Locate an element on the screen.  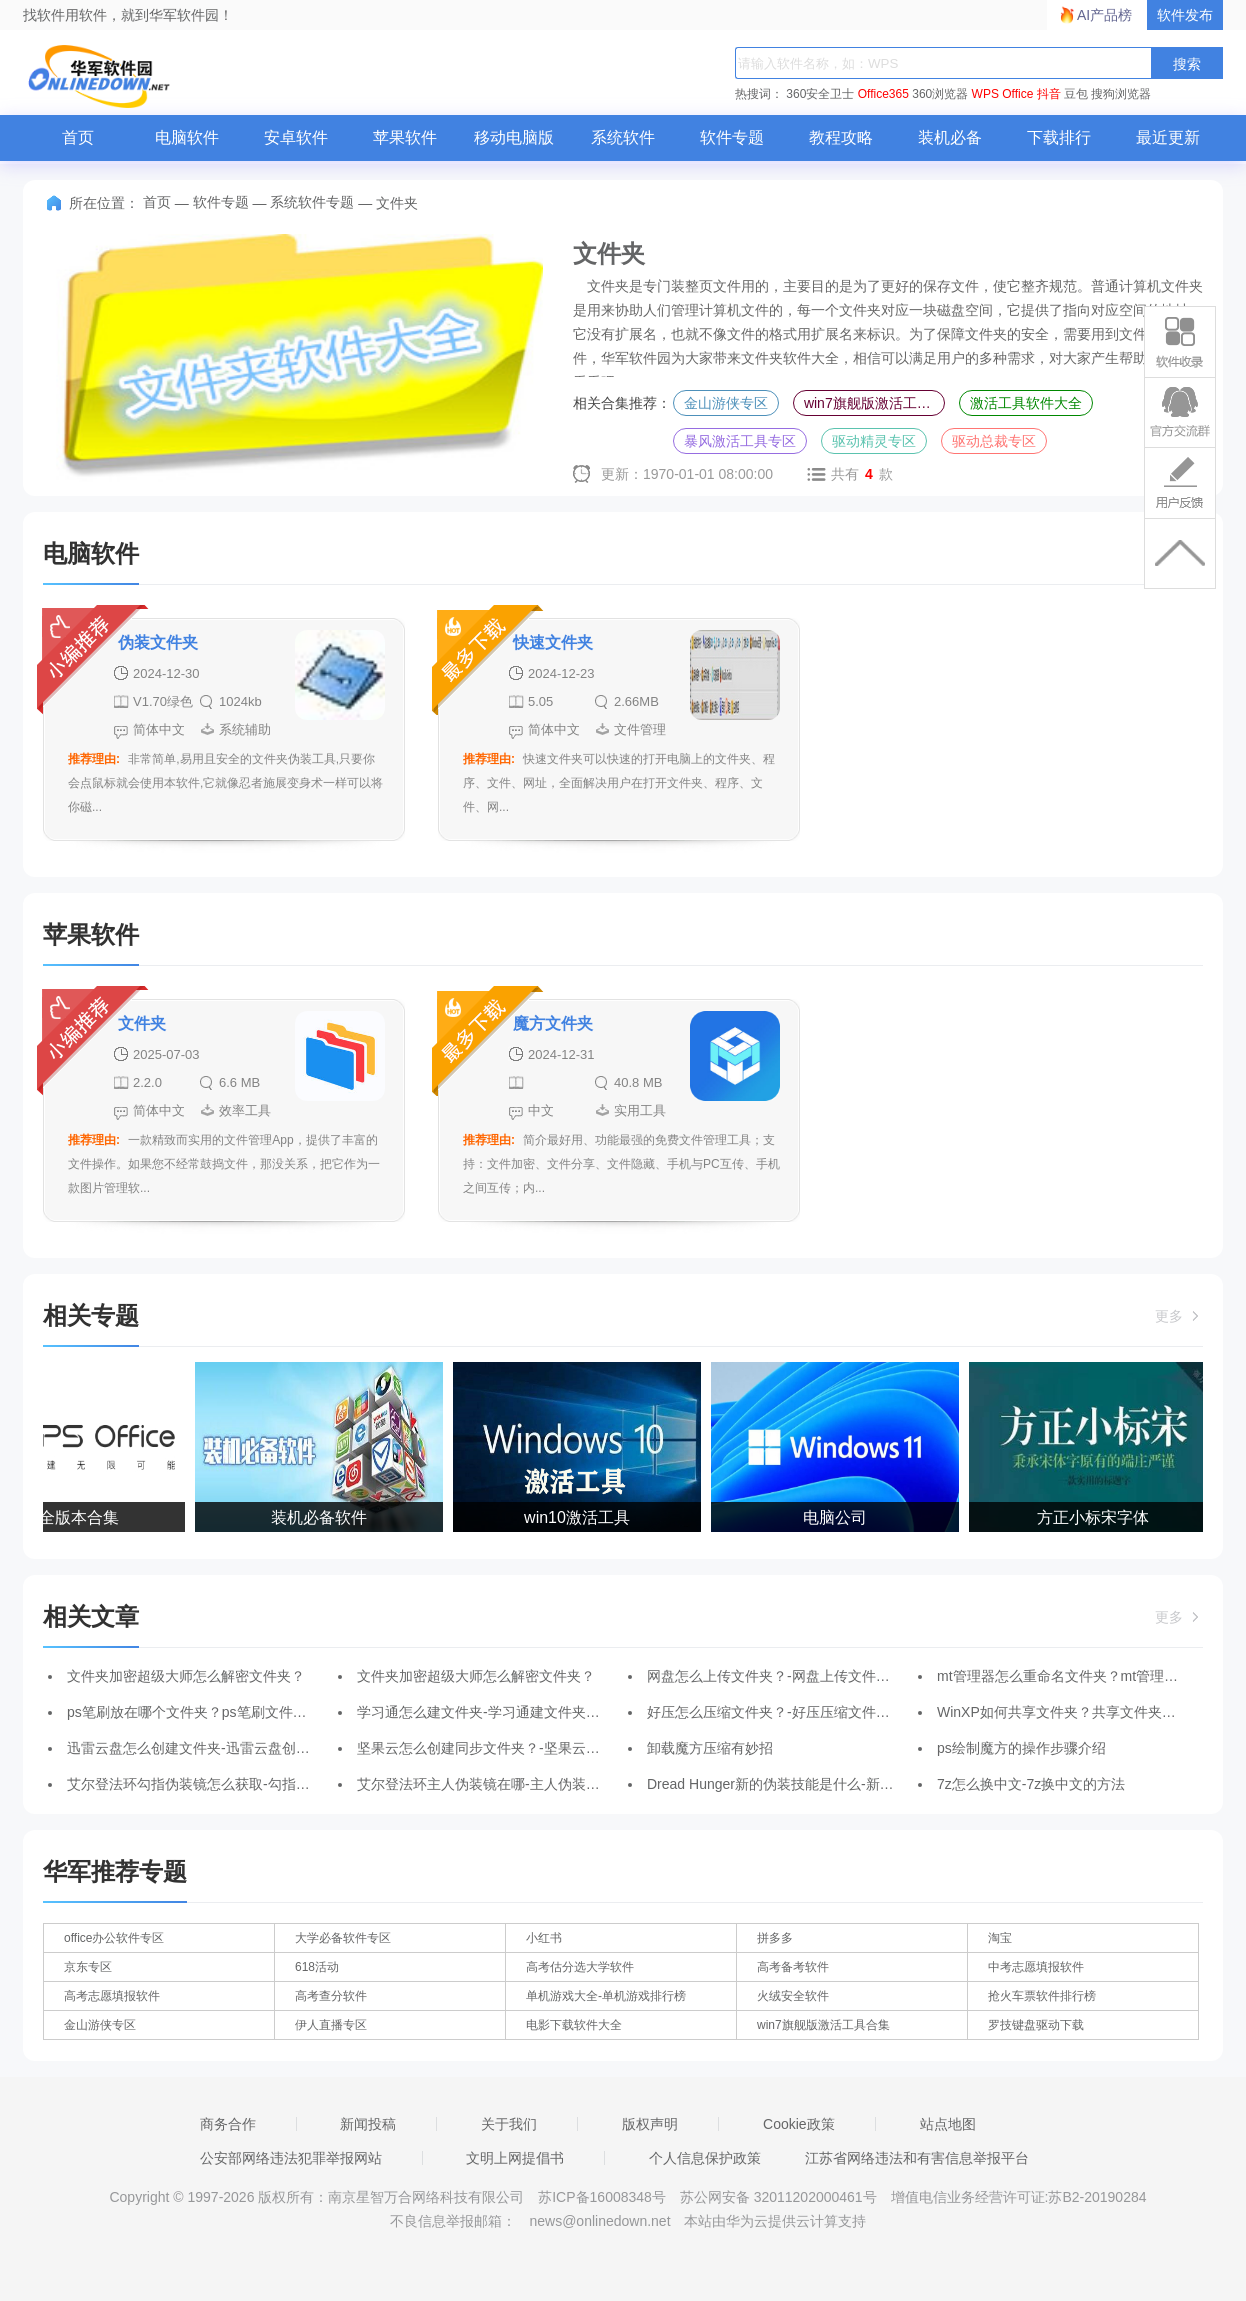
装机必备 is located at coordinates (950, 137).